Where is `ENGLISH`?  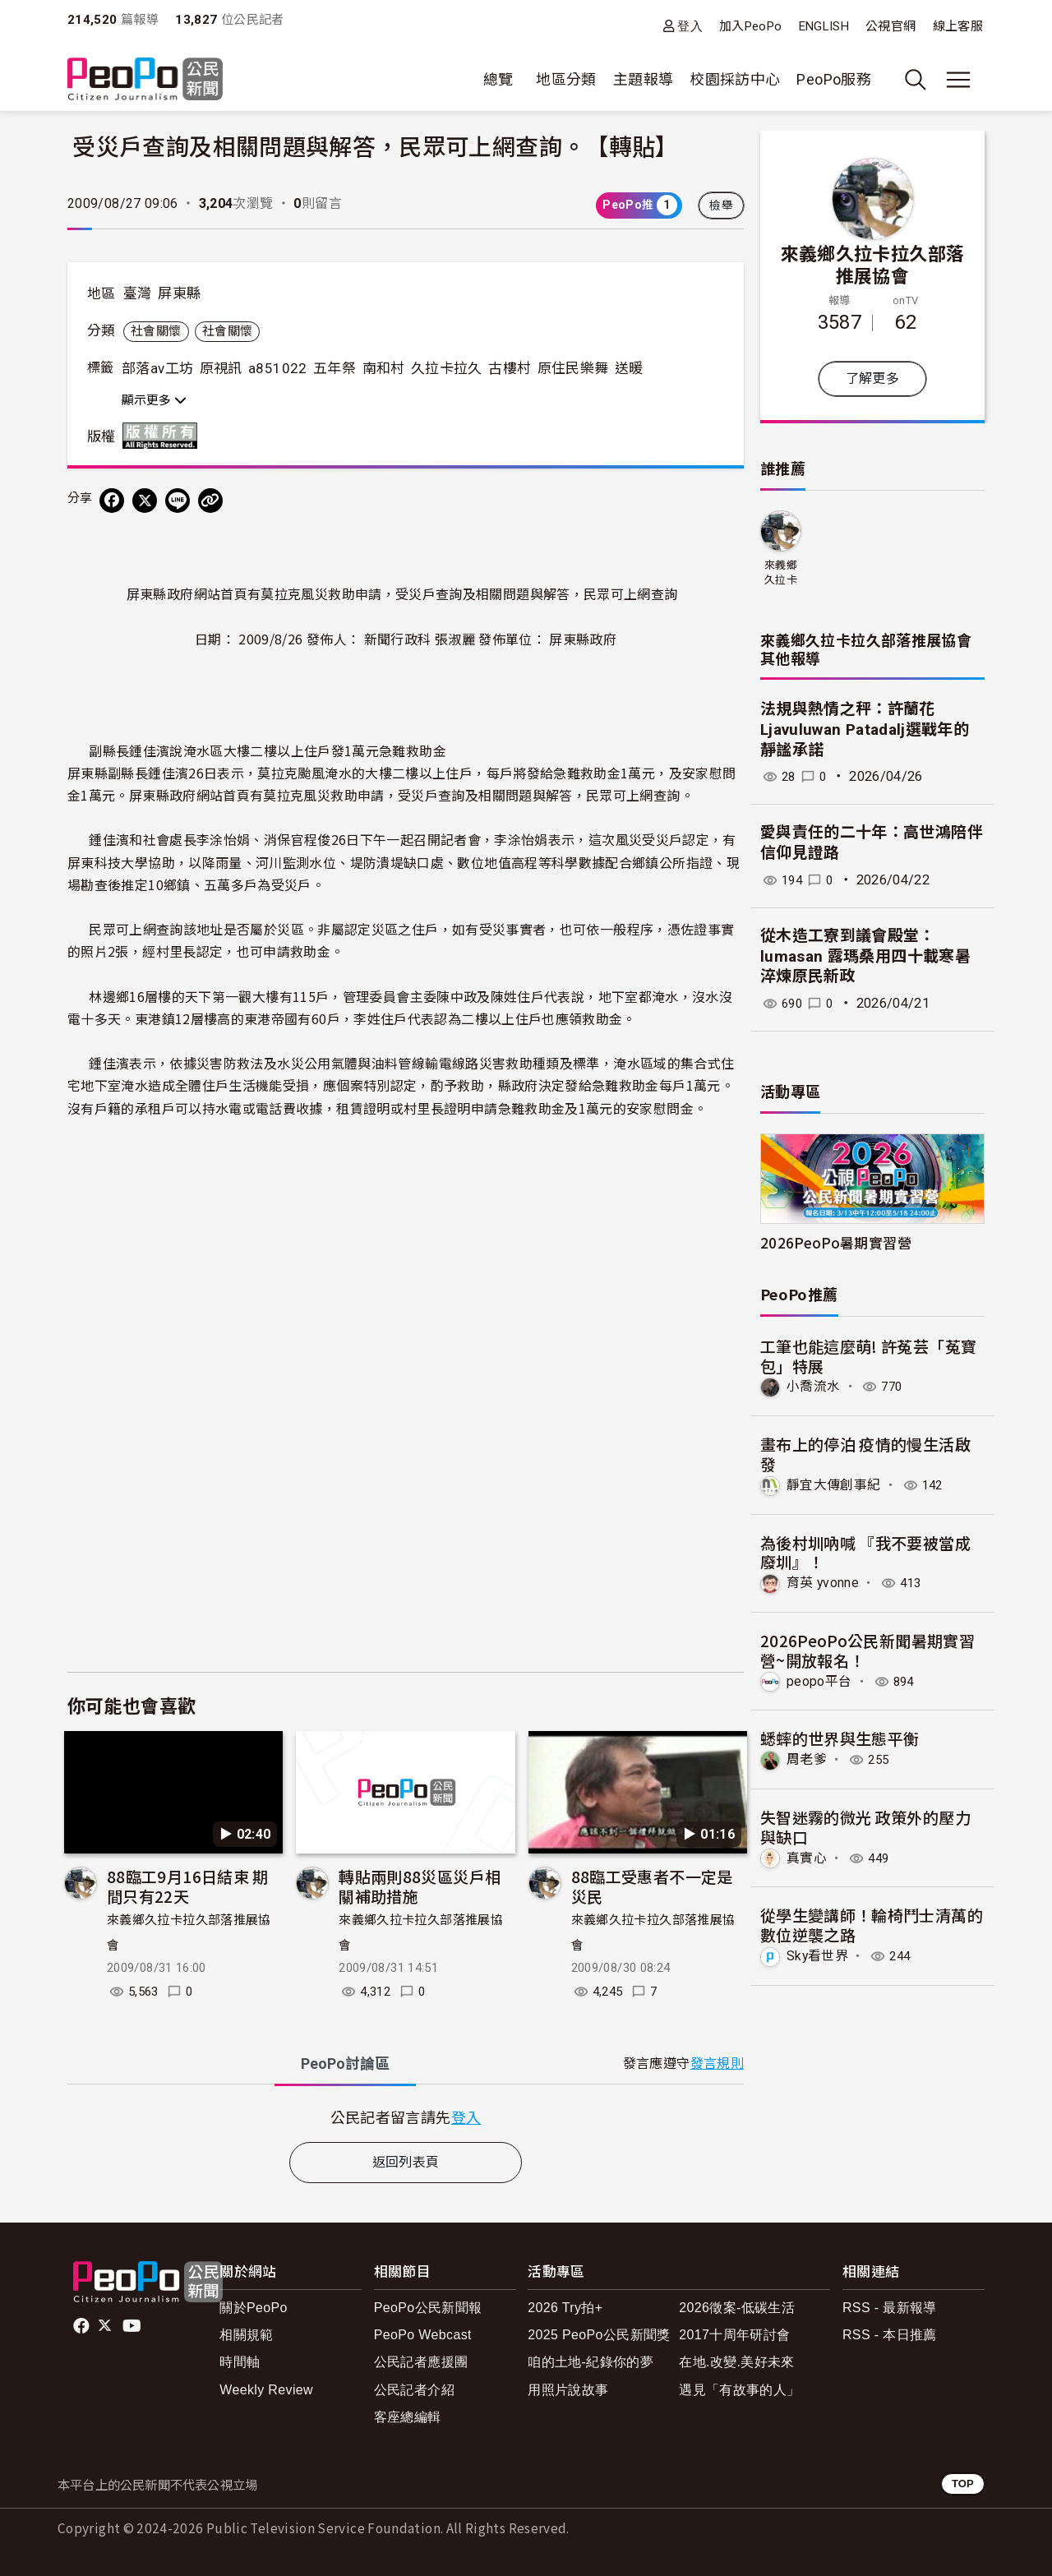
ENGLISH is located at coordinates (824, 26).